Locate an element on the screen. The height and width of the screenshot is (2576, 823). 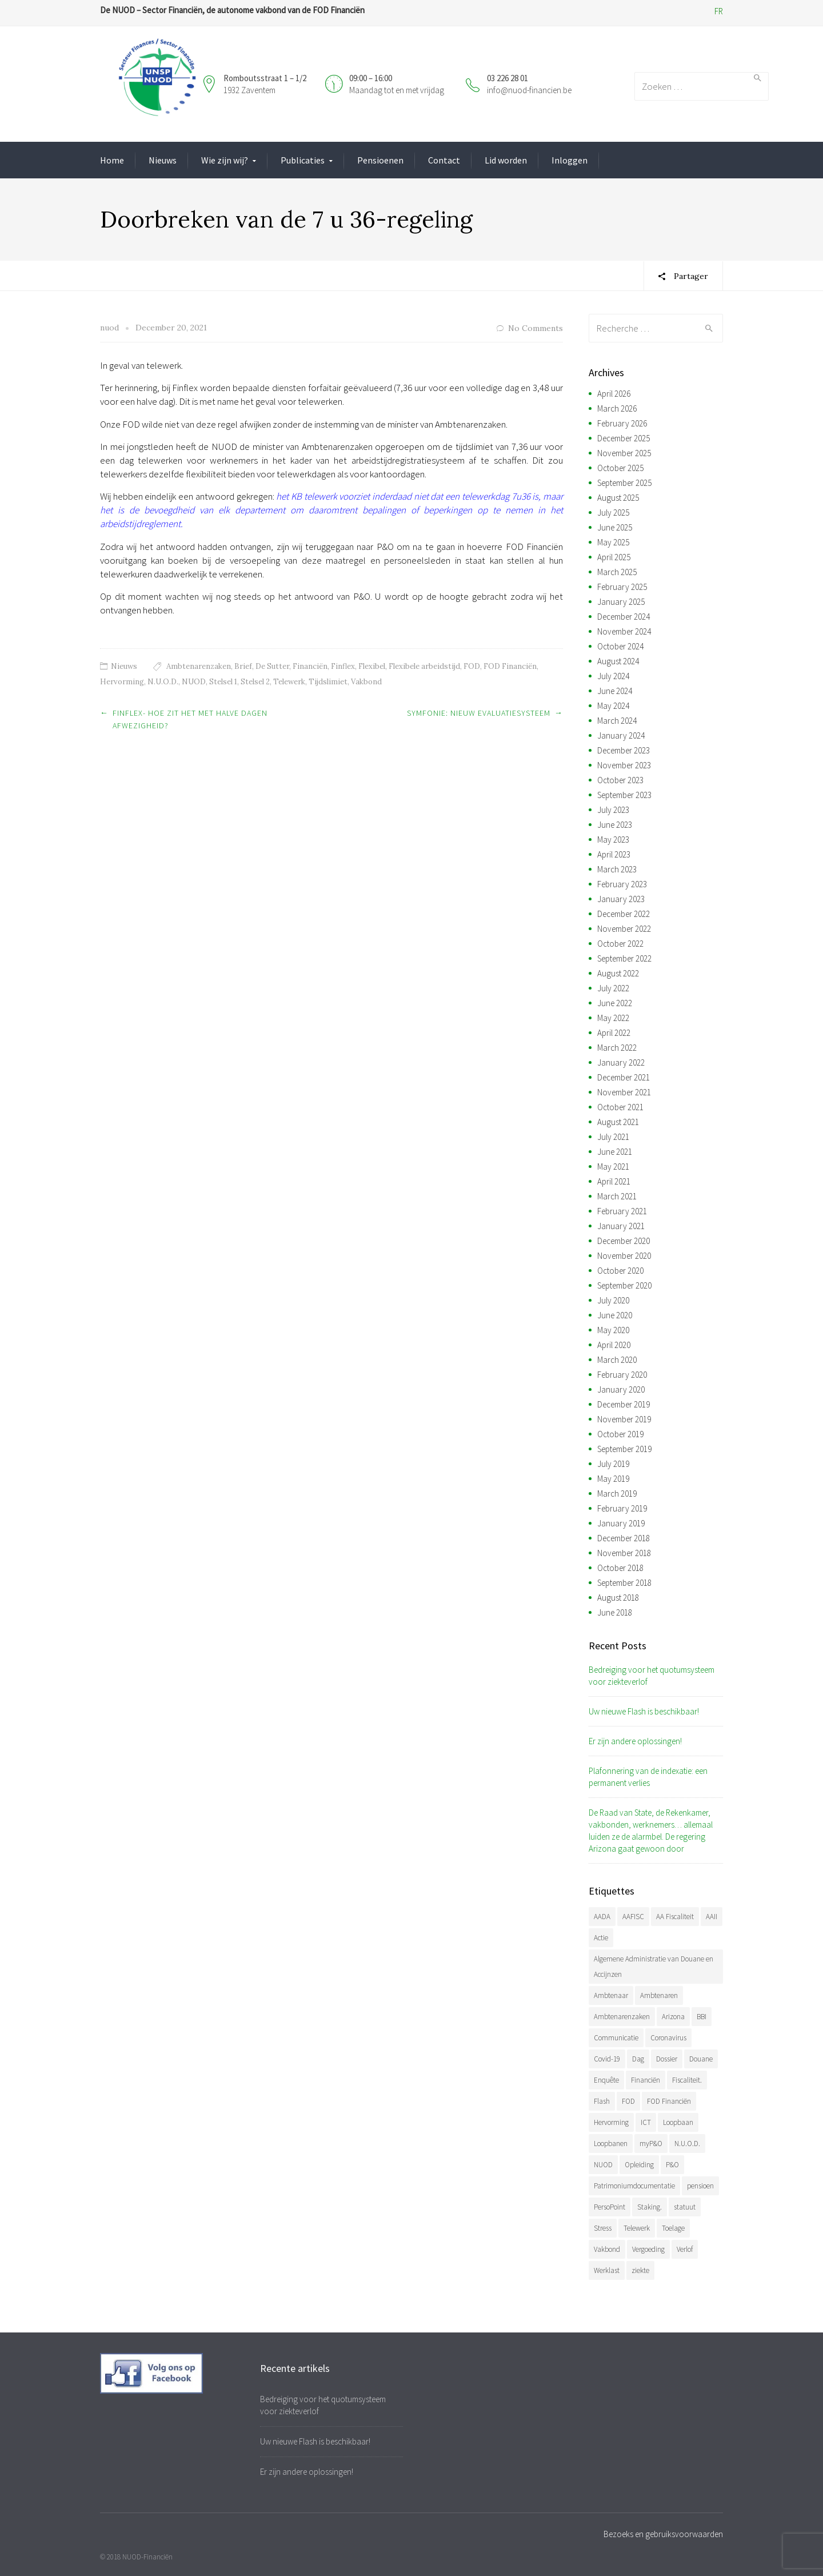
Uw nieuwe Flash is beschikbaar! is located at coordinates (644, 1711).